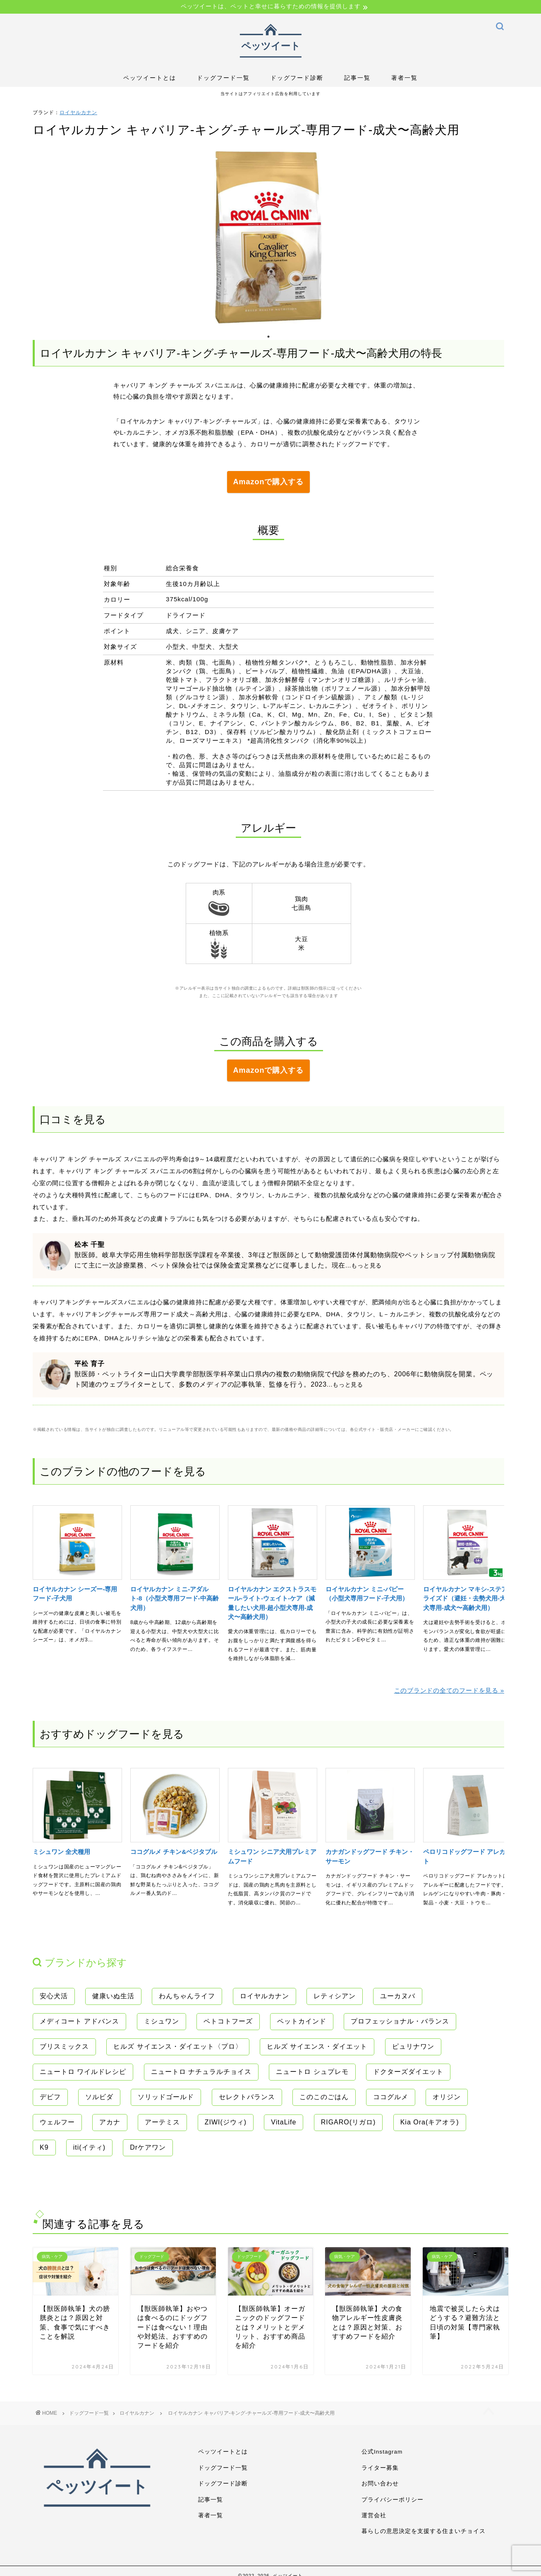 The height and width of the screenshot is (2576, 541). I want to click on 公式Instagram, so click(381, 2448).